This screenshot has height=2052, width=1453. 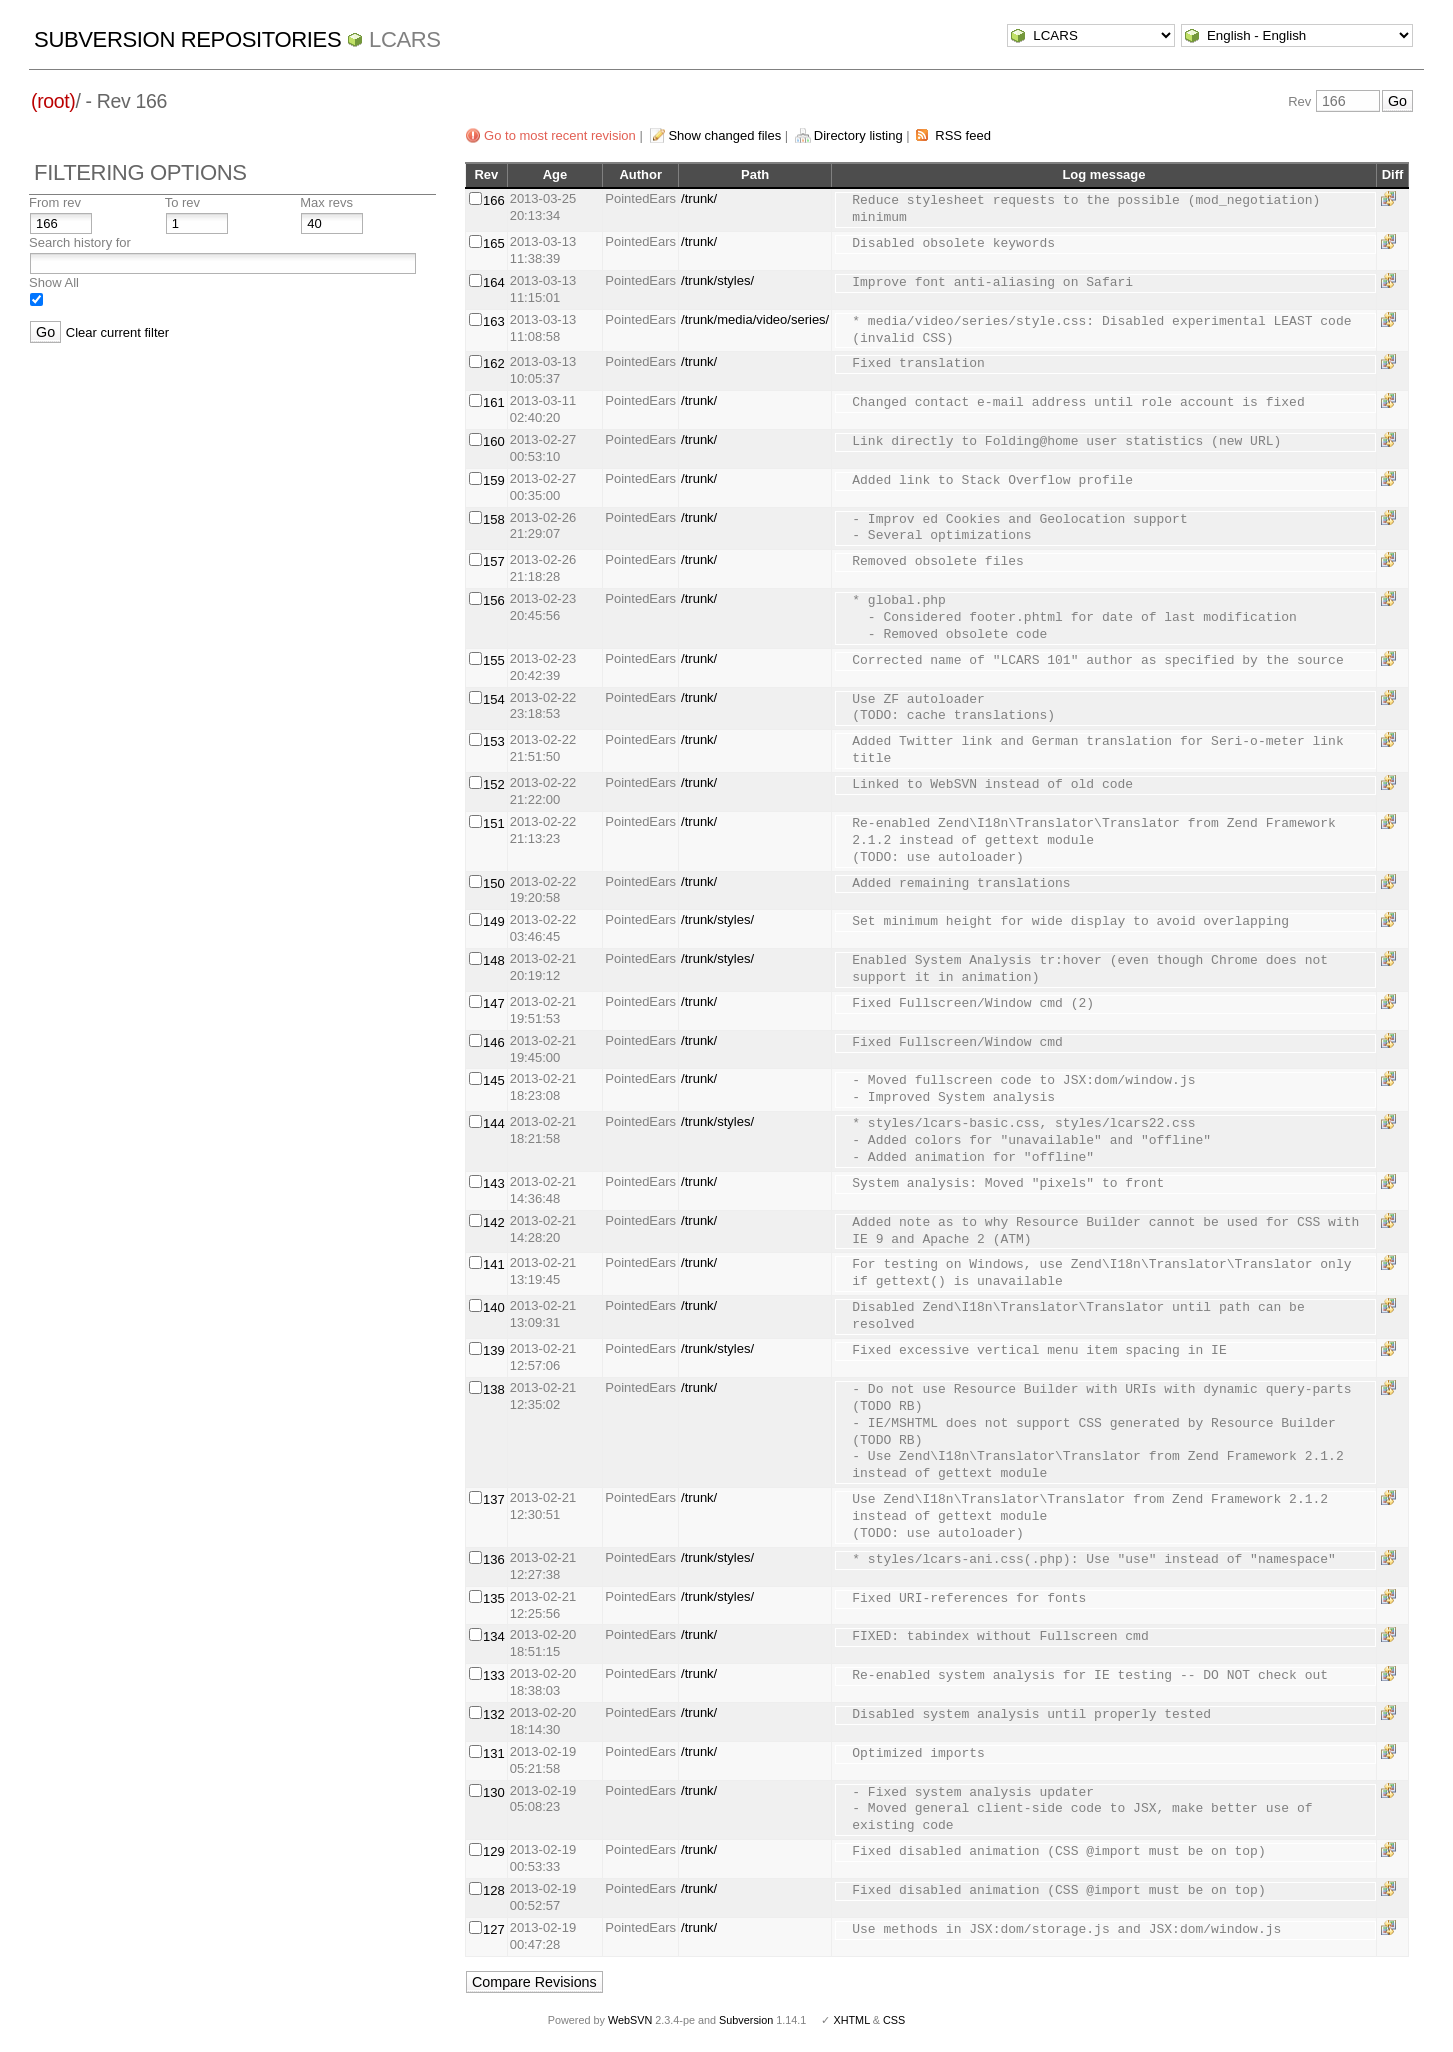 What do you see at coordinates (494, 200) in the screenshot?
I see `166` at bounding box center [494, 200].